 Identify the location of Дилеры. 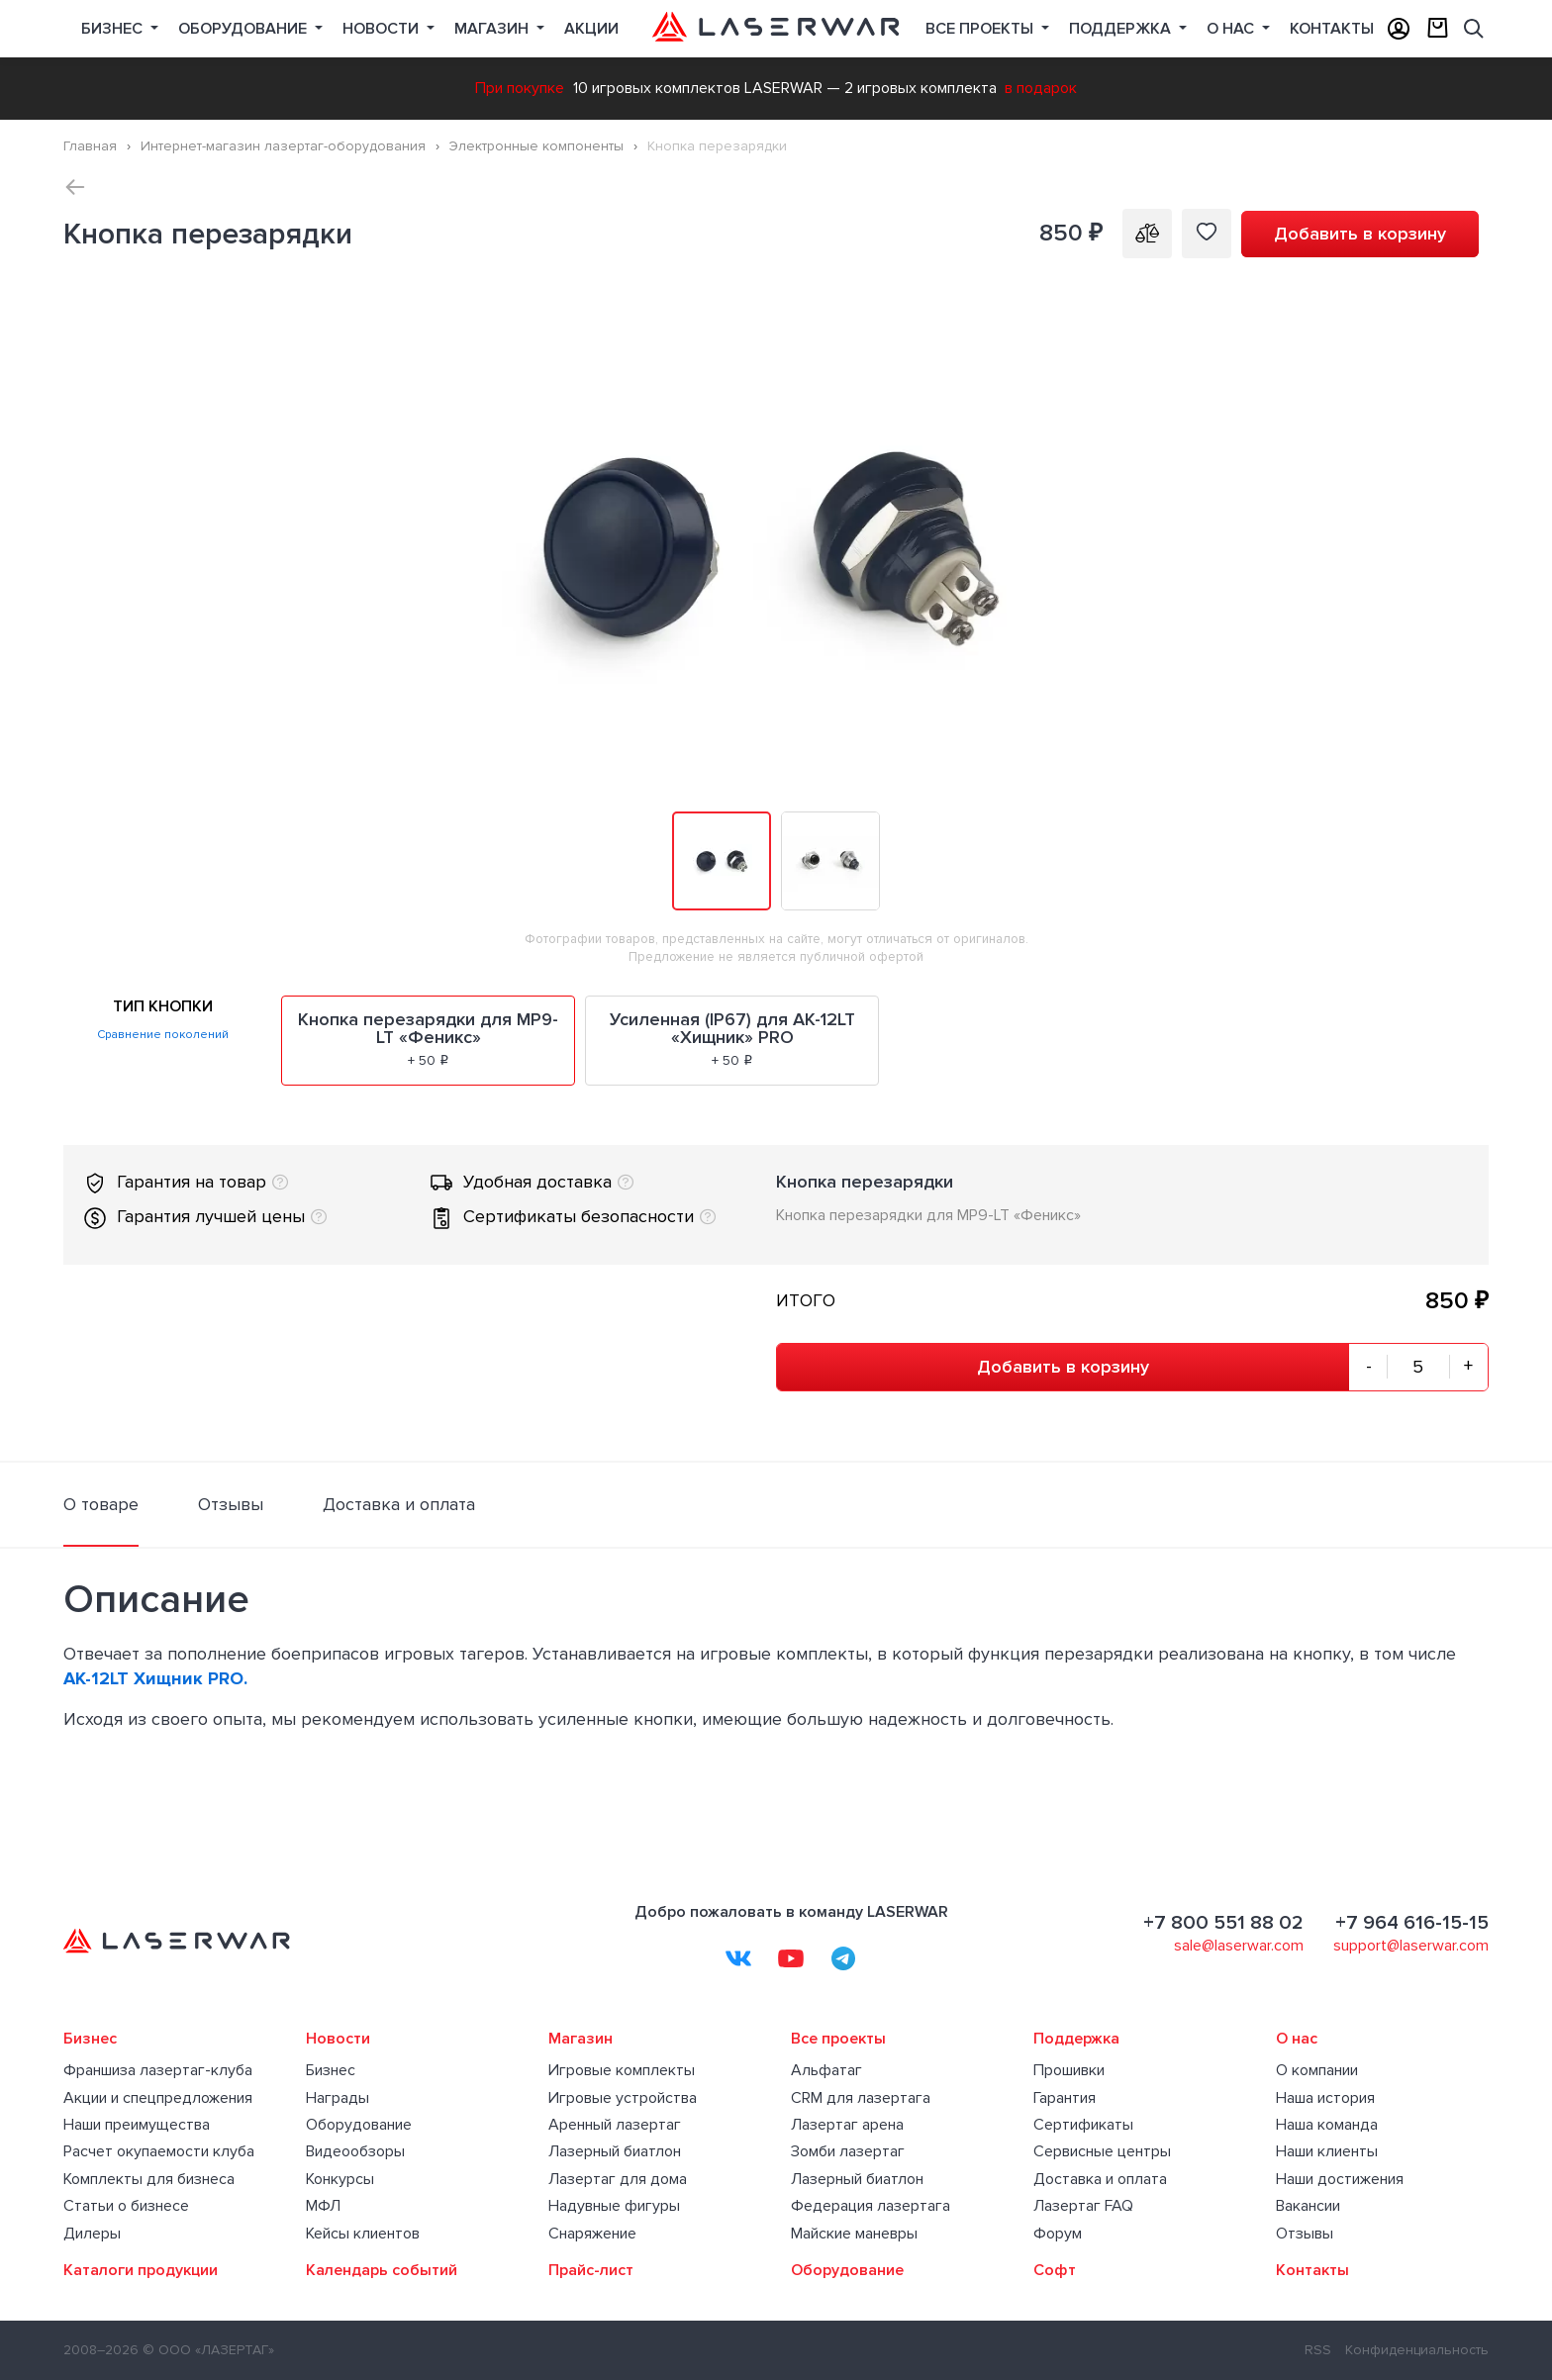
(92, 2233).